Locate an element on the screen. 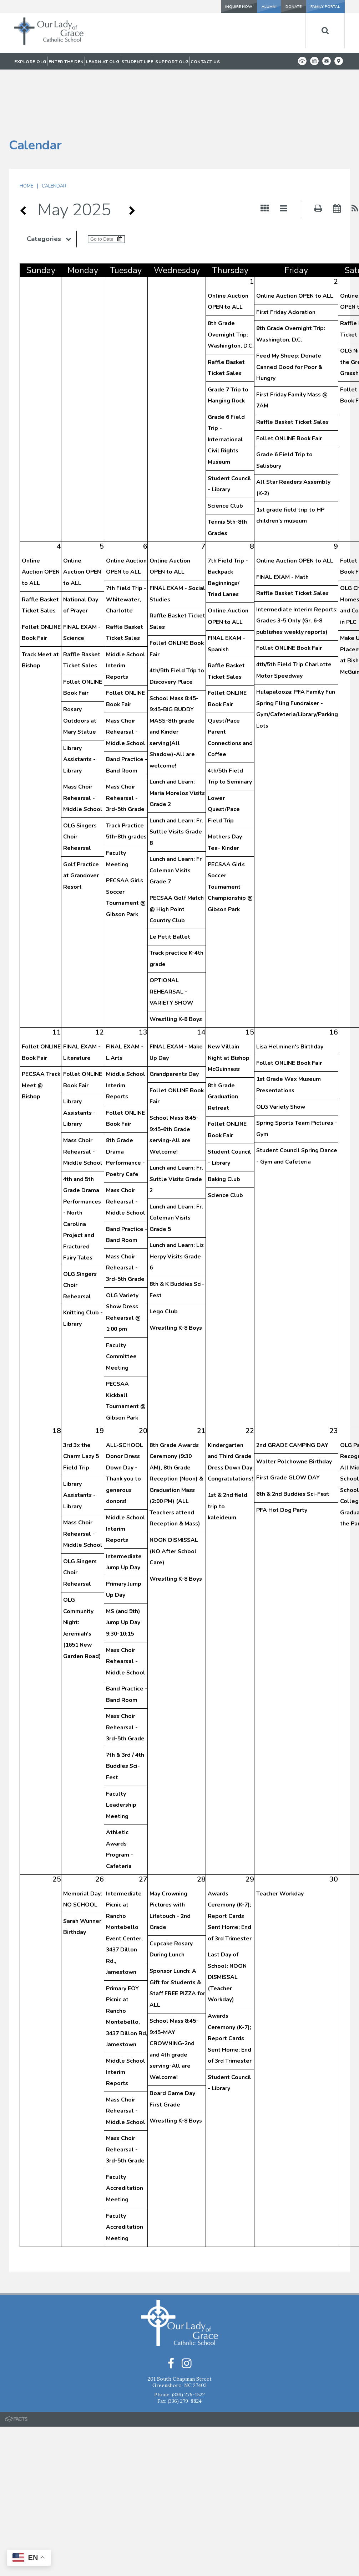 The height and width of the screenshot is (2576, 359). MS (and 5th) Jump Up Day 9:30-10:15 is located at coordinates (123, 1569).